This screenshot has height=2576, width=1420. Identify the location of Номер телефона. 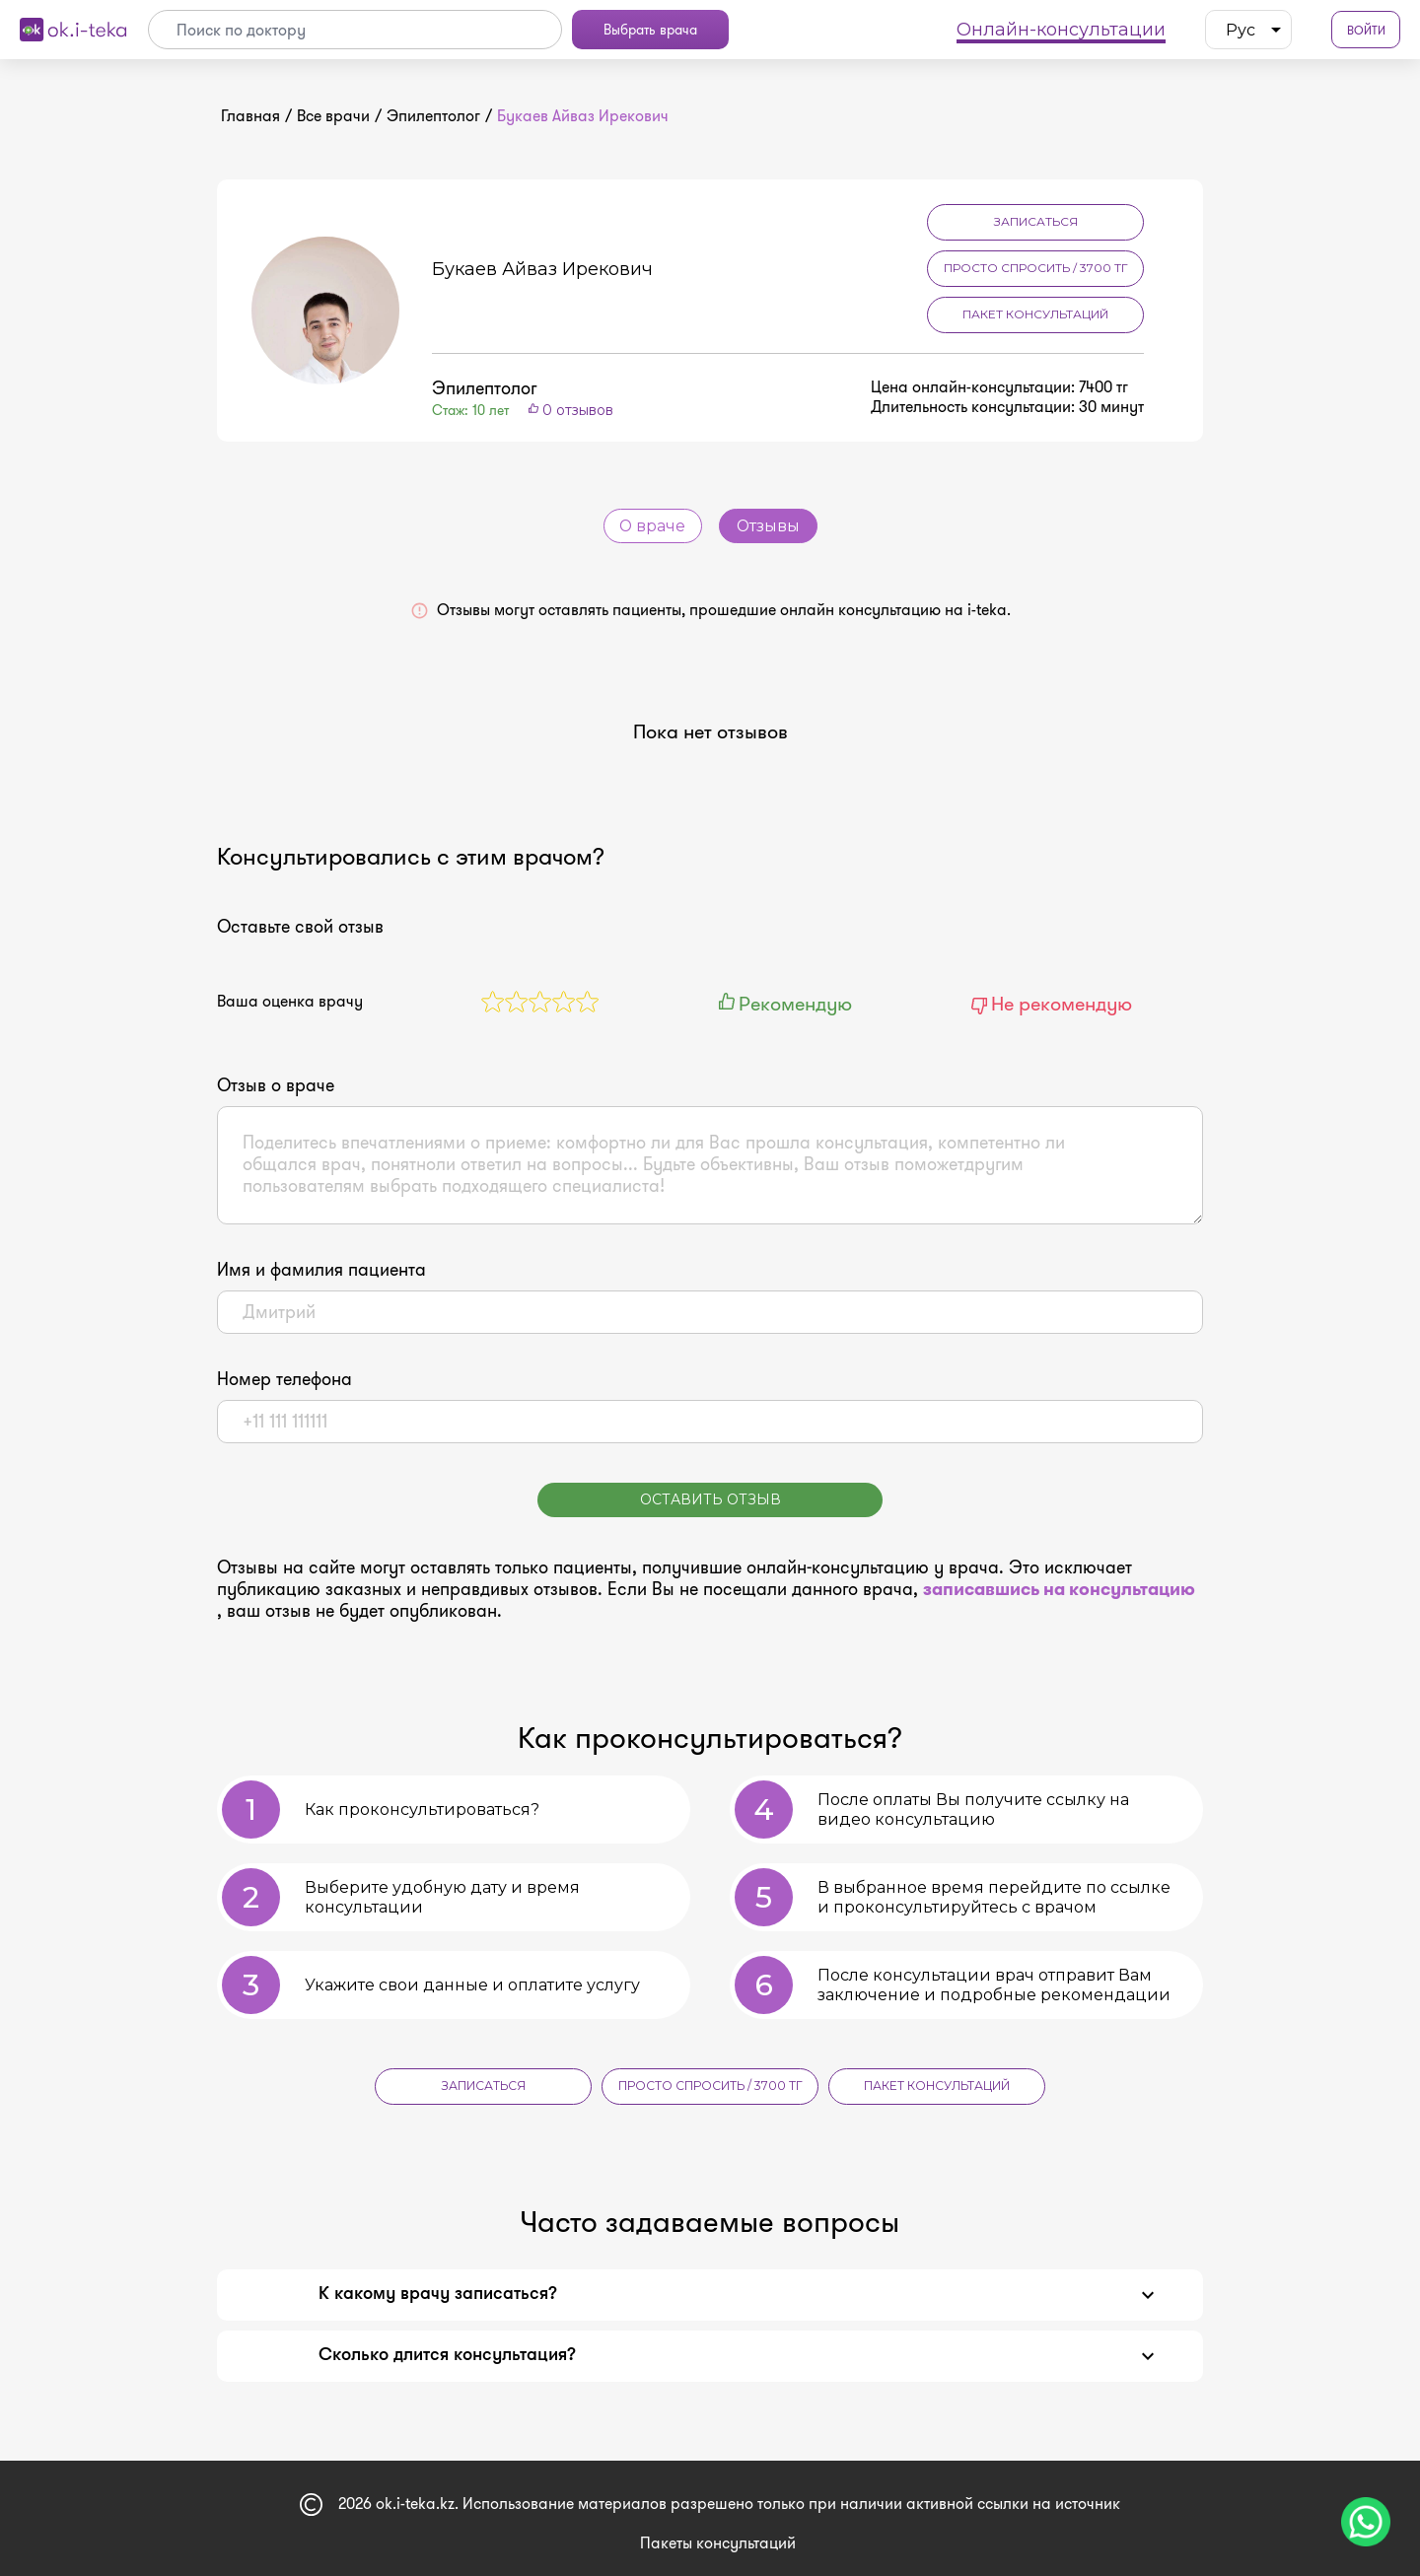
(284, 1379).